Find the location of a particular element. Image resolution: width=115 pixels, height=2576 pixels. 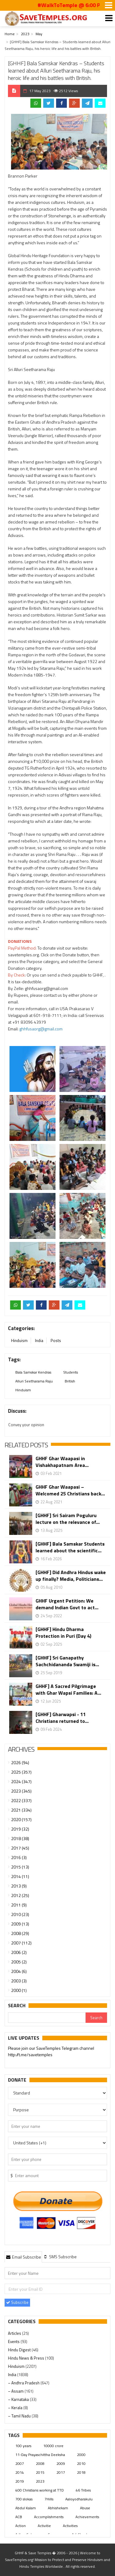

May is located at coordinates (39, 34).